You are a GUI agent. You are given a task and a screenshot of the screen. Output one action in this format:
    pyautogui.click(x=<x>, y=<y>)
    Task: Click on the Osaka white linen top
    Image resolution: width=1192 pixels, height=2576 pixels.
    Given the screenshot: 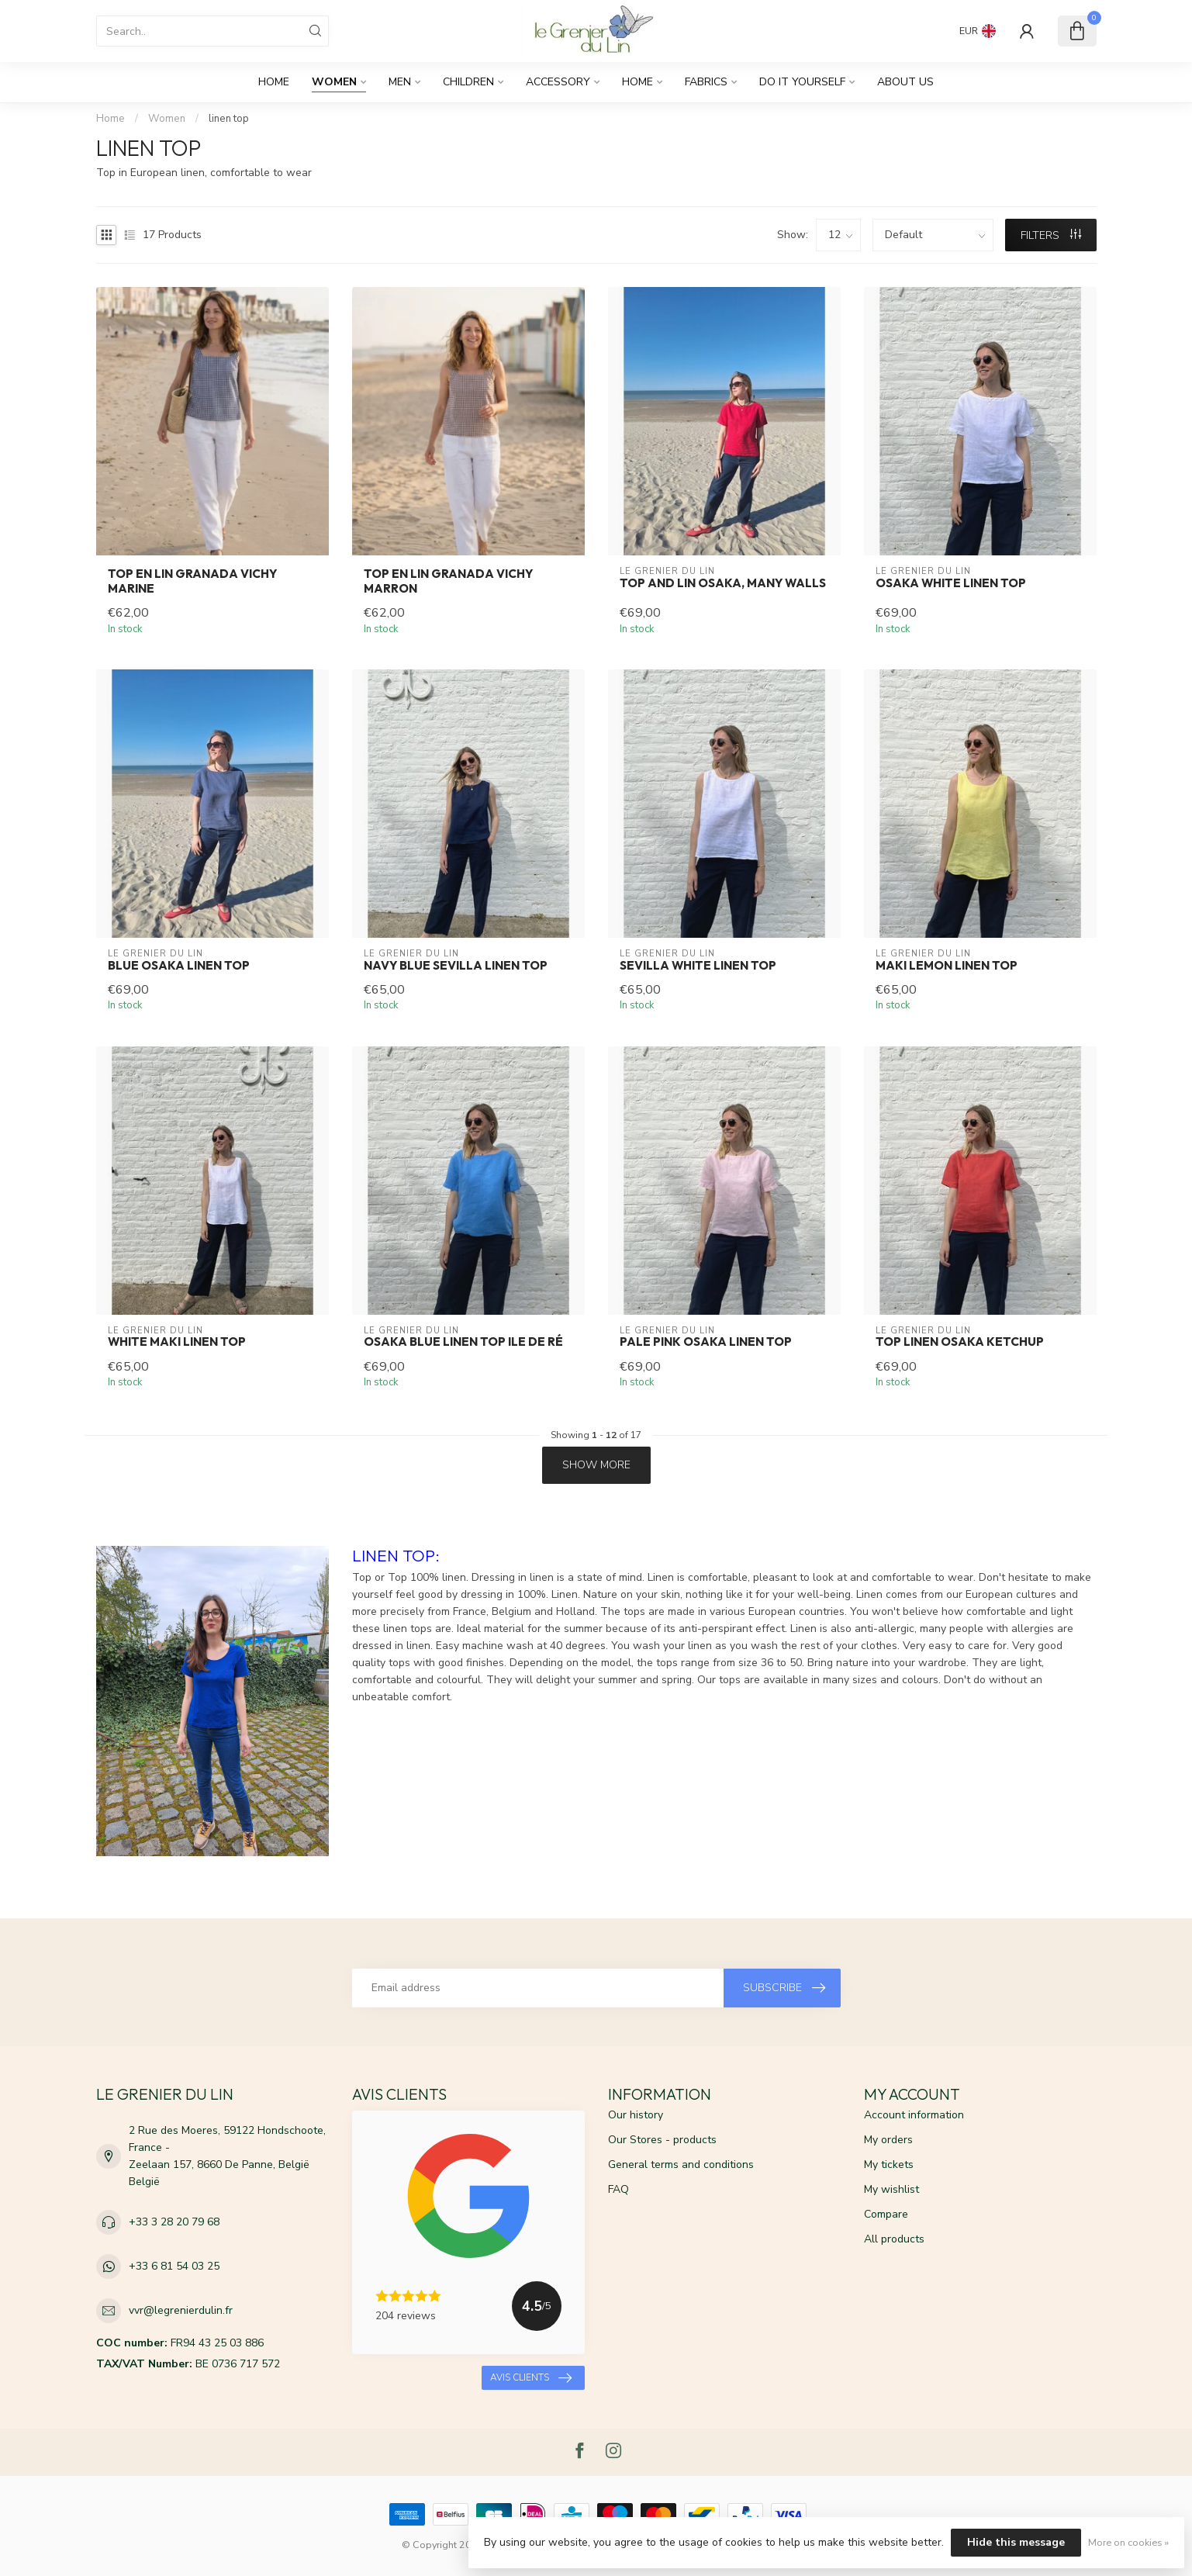 What is the action you would take?
    pyautogui.click(x=951, y=583)
    